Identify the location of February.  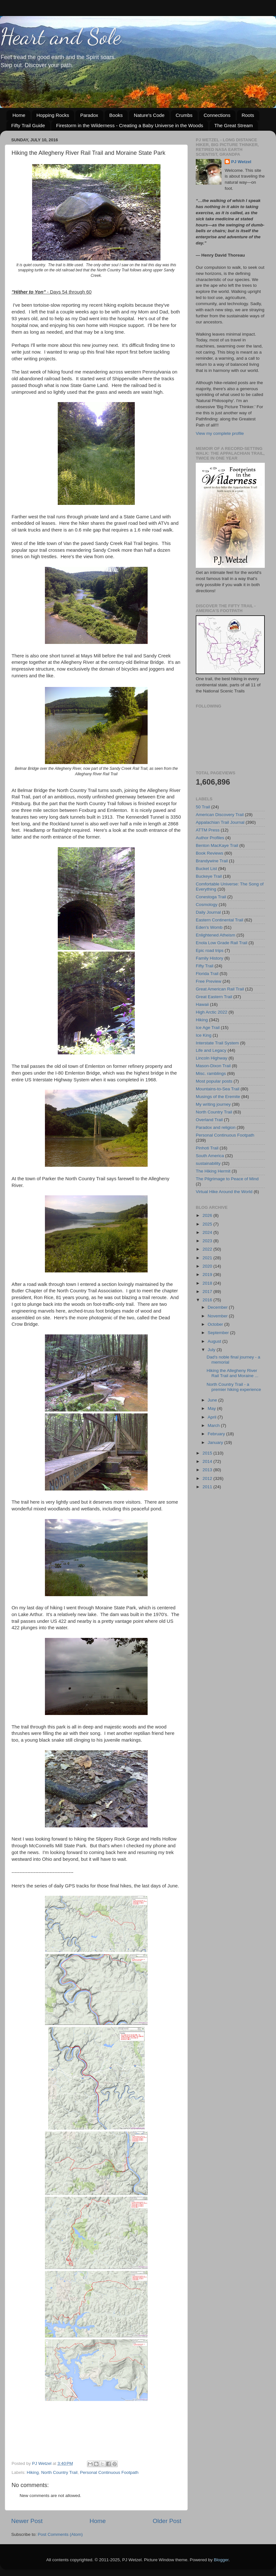
(217, 1433).